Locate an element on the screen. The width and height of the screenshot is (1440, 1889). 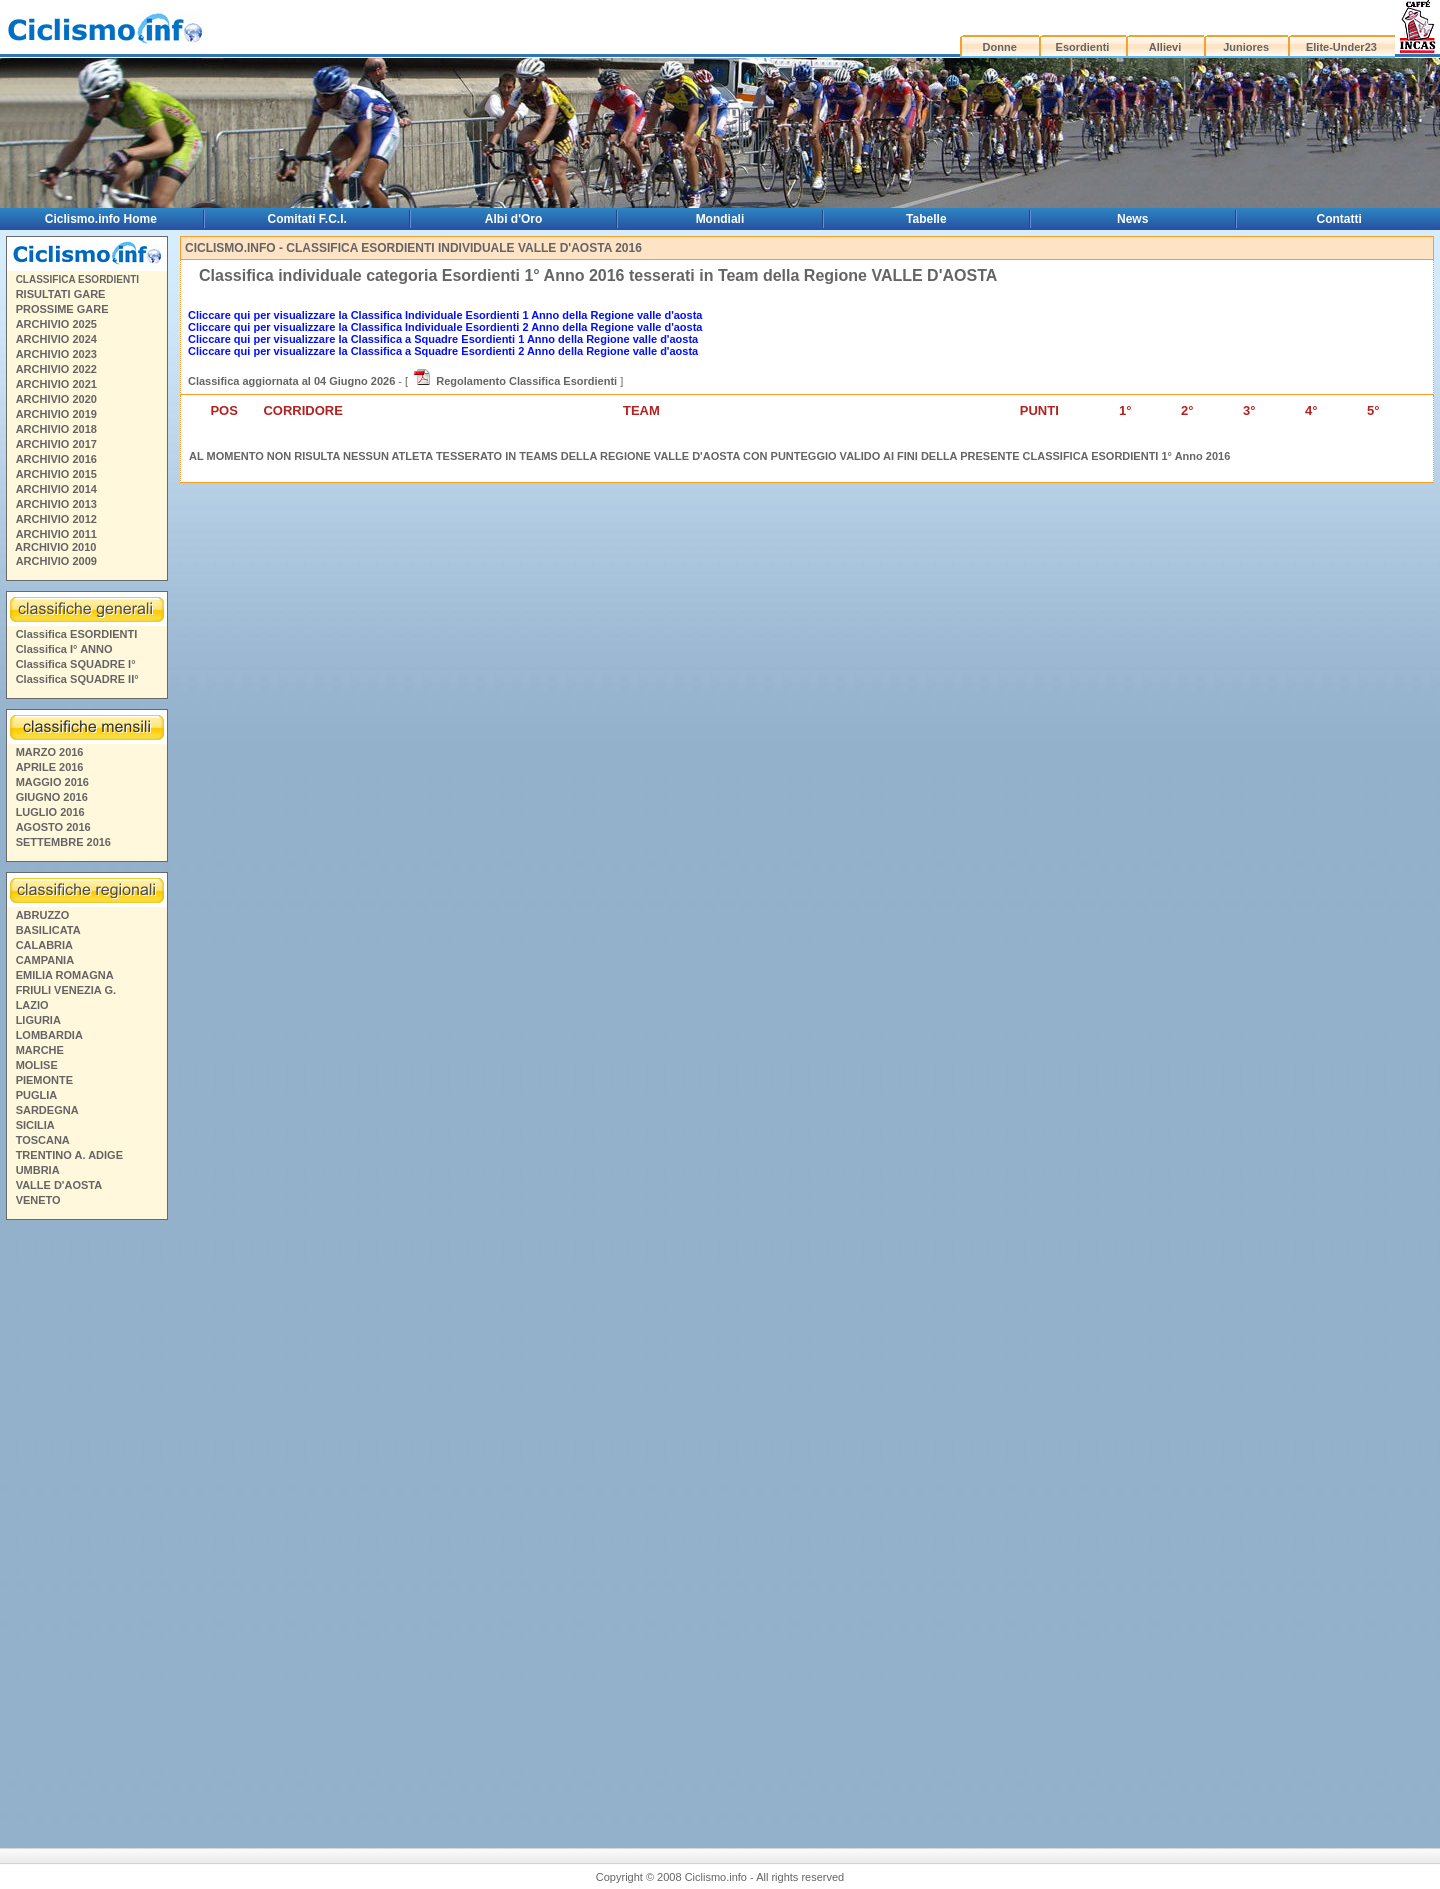
Classifica SQUADRE I° is located at coordinates (76, 664).